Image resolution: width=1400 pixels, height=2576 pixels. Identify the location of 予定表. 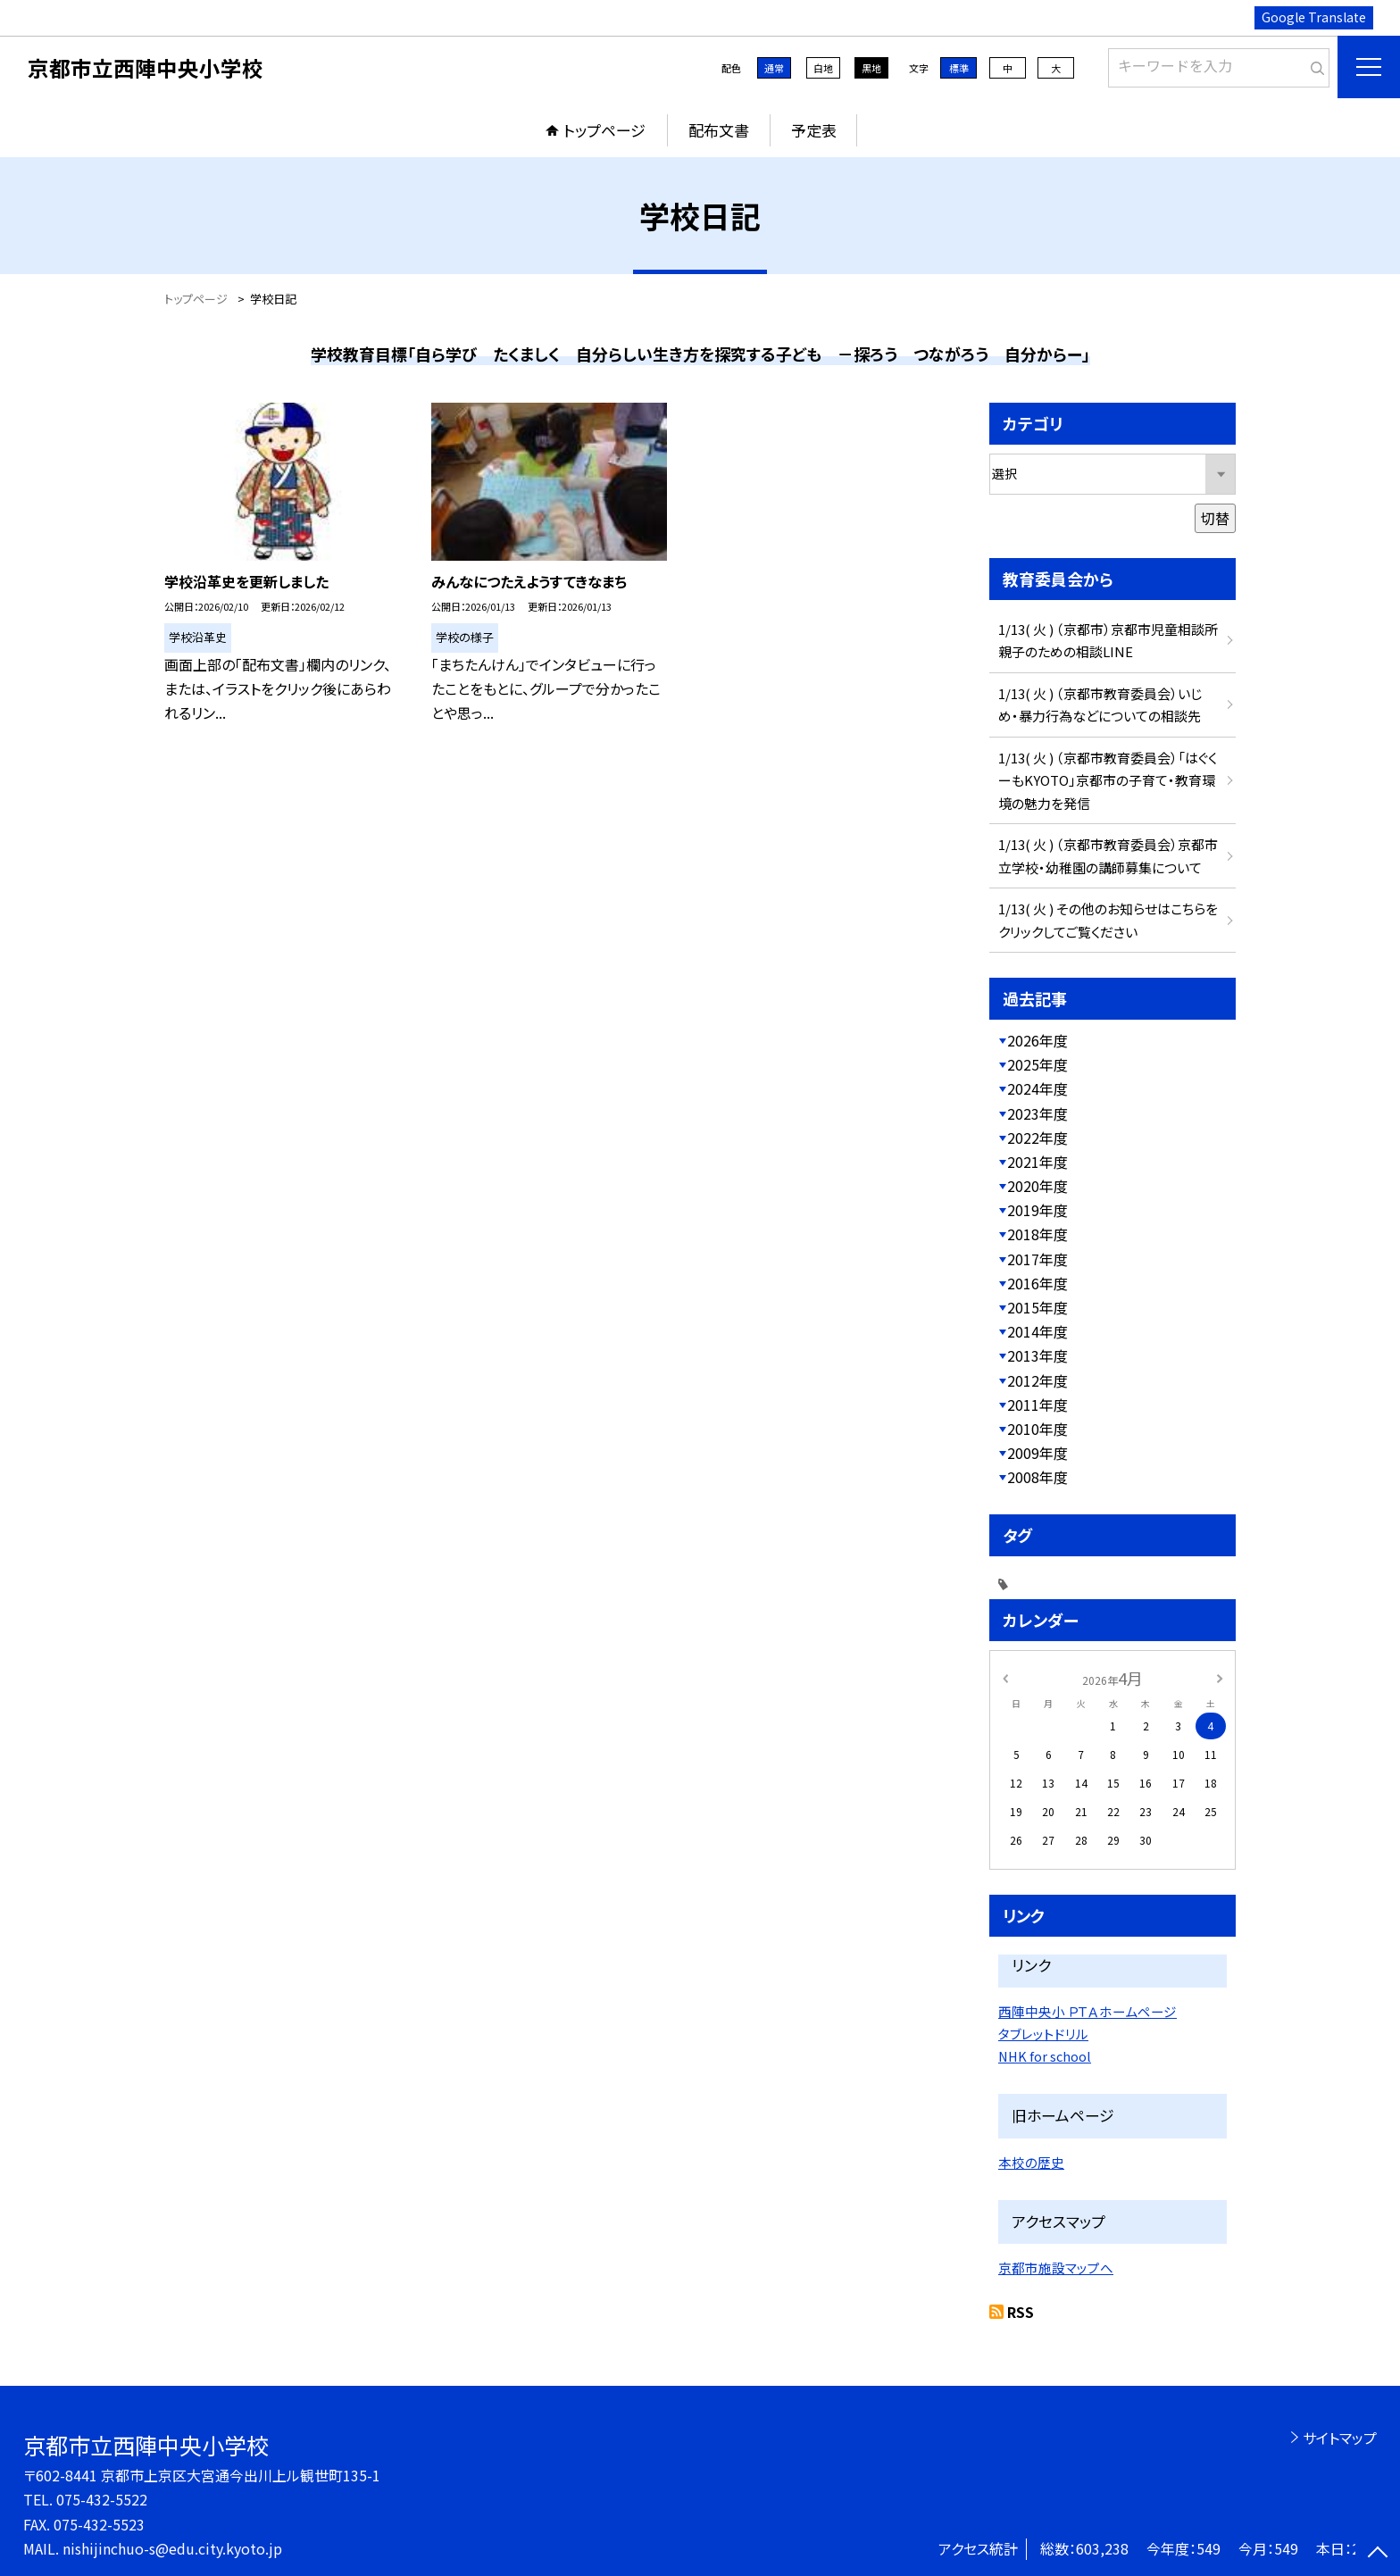
(814, 130).